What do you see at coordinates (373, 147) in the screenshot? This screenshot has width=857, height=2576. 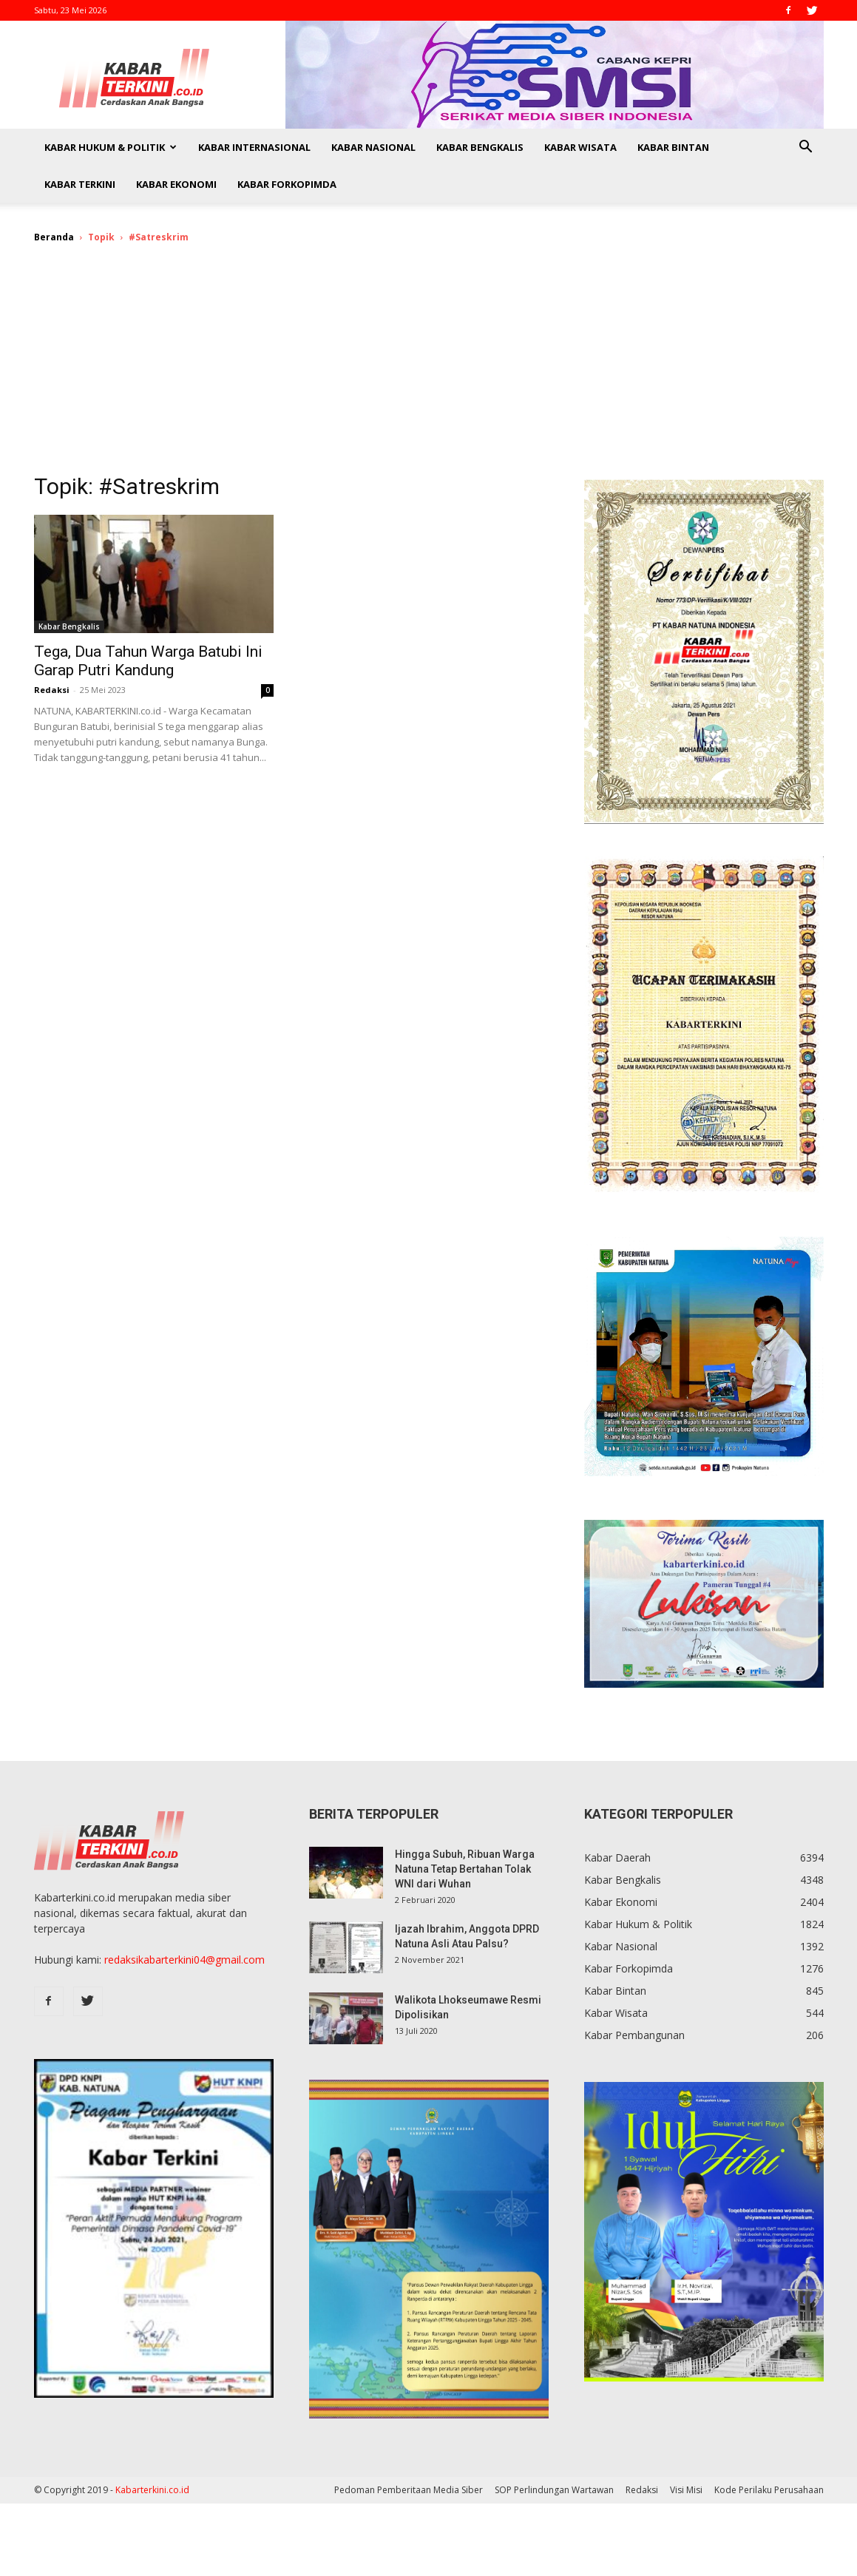 I see `Kabar Nasional` at bounding box center [373, 147].